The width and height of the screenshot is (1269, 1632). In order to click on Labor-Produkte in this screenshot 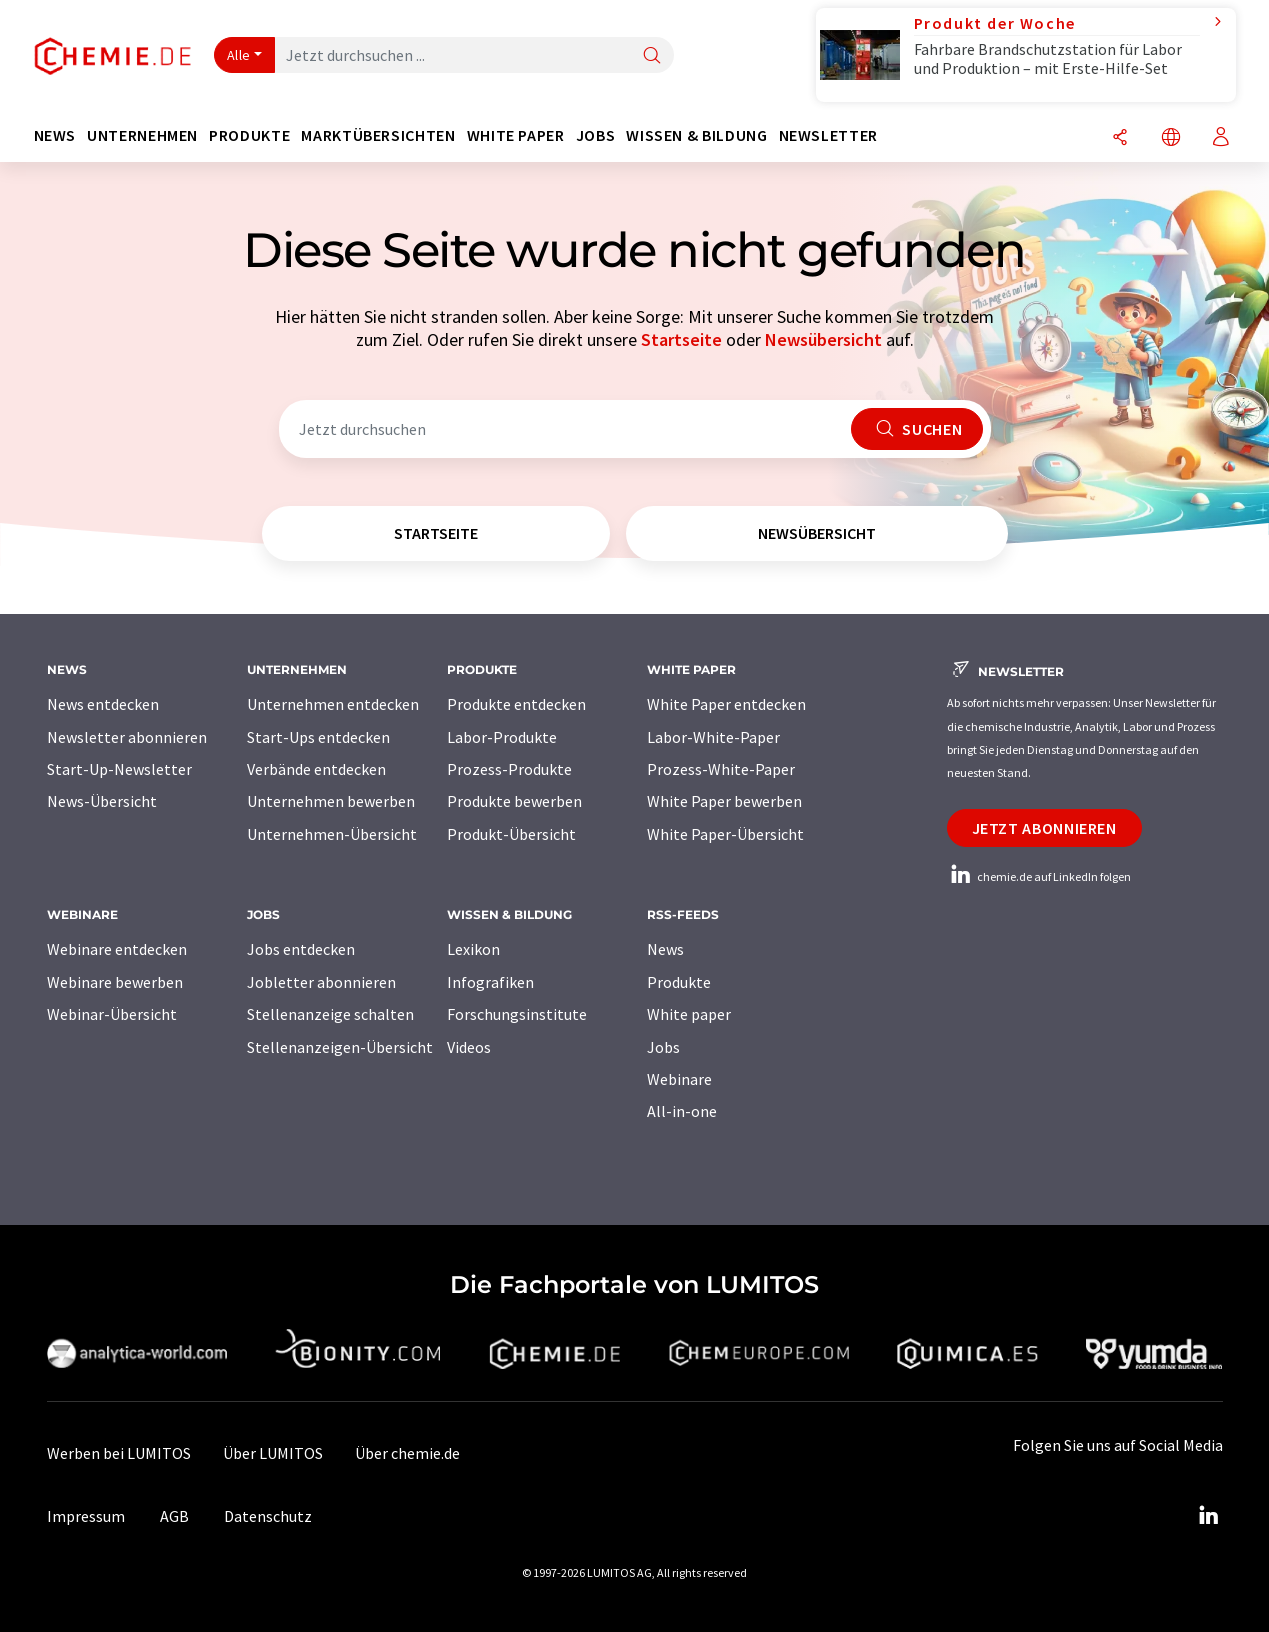, I will do `click(502, 737)`.